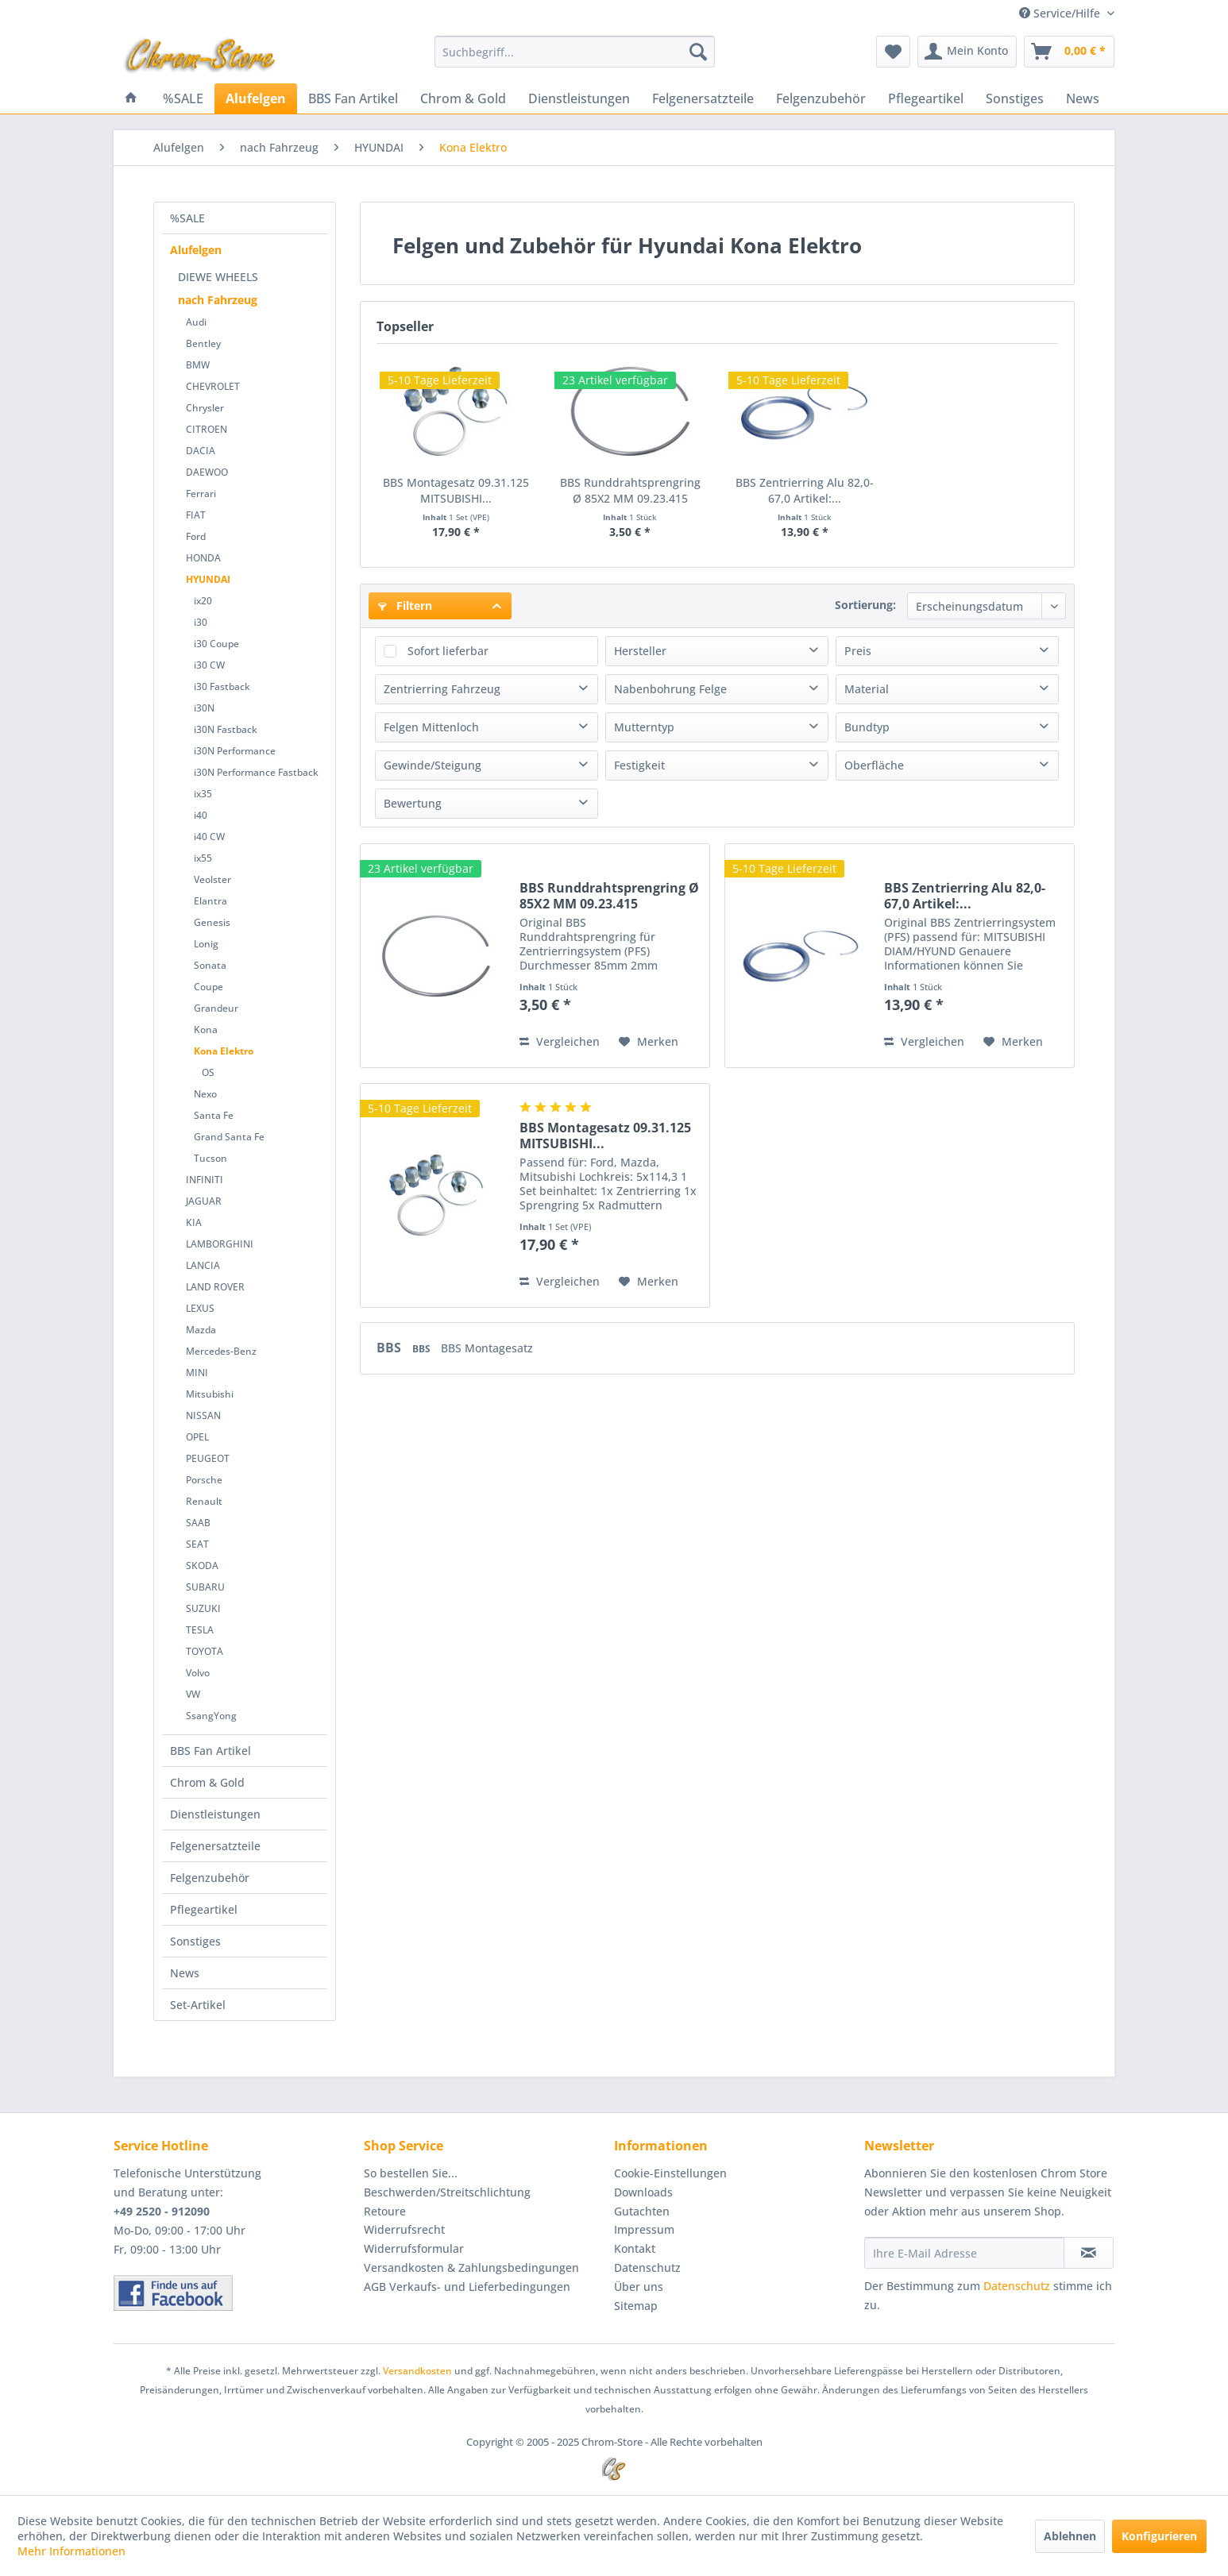 Image resolution: width=1228 pixels, height=2576 pixels. I want to click on SEAT, so click(197, 1544).